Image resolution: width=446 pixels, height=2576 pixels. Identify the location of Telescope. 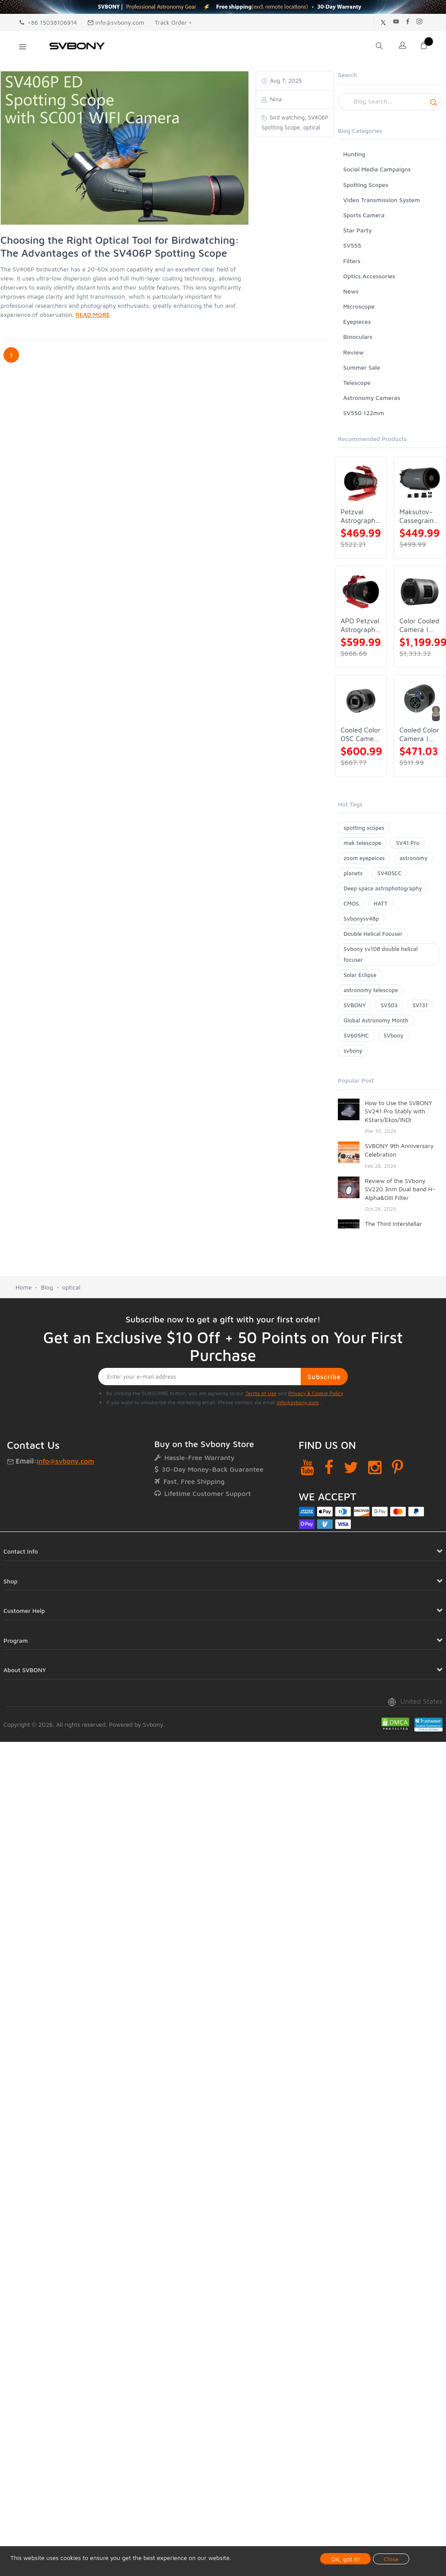
(356, 382).